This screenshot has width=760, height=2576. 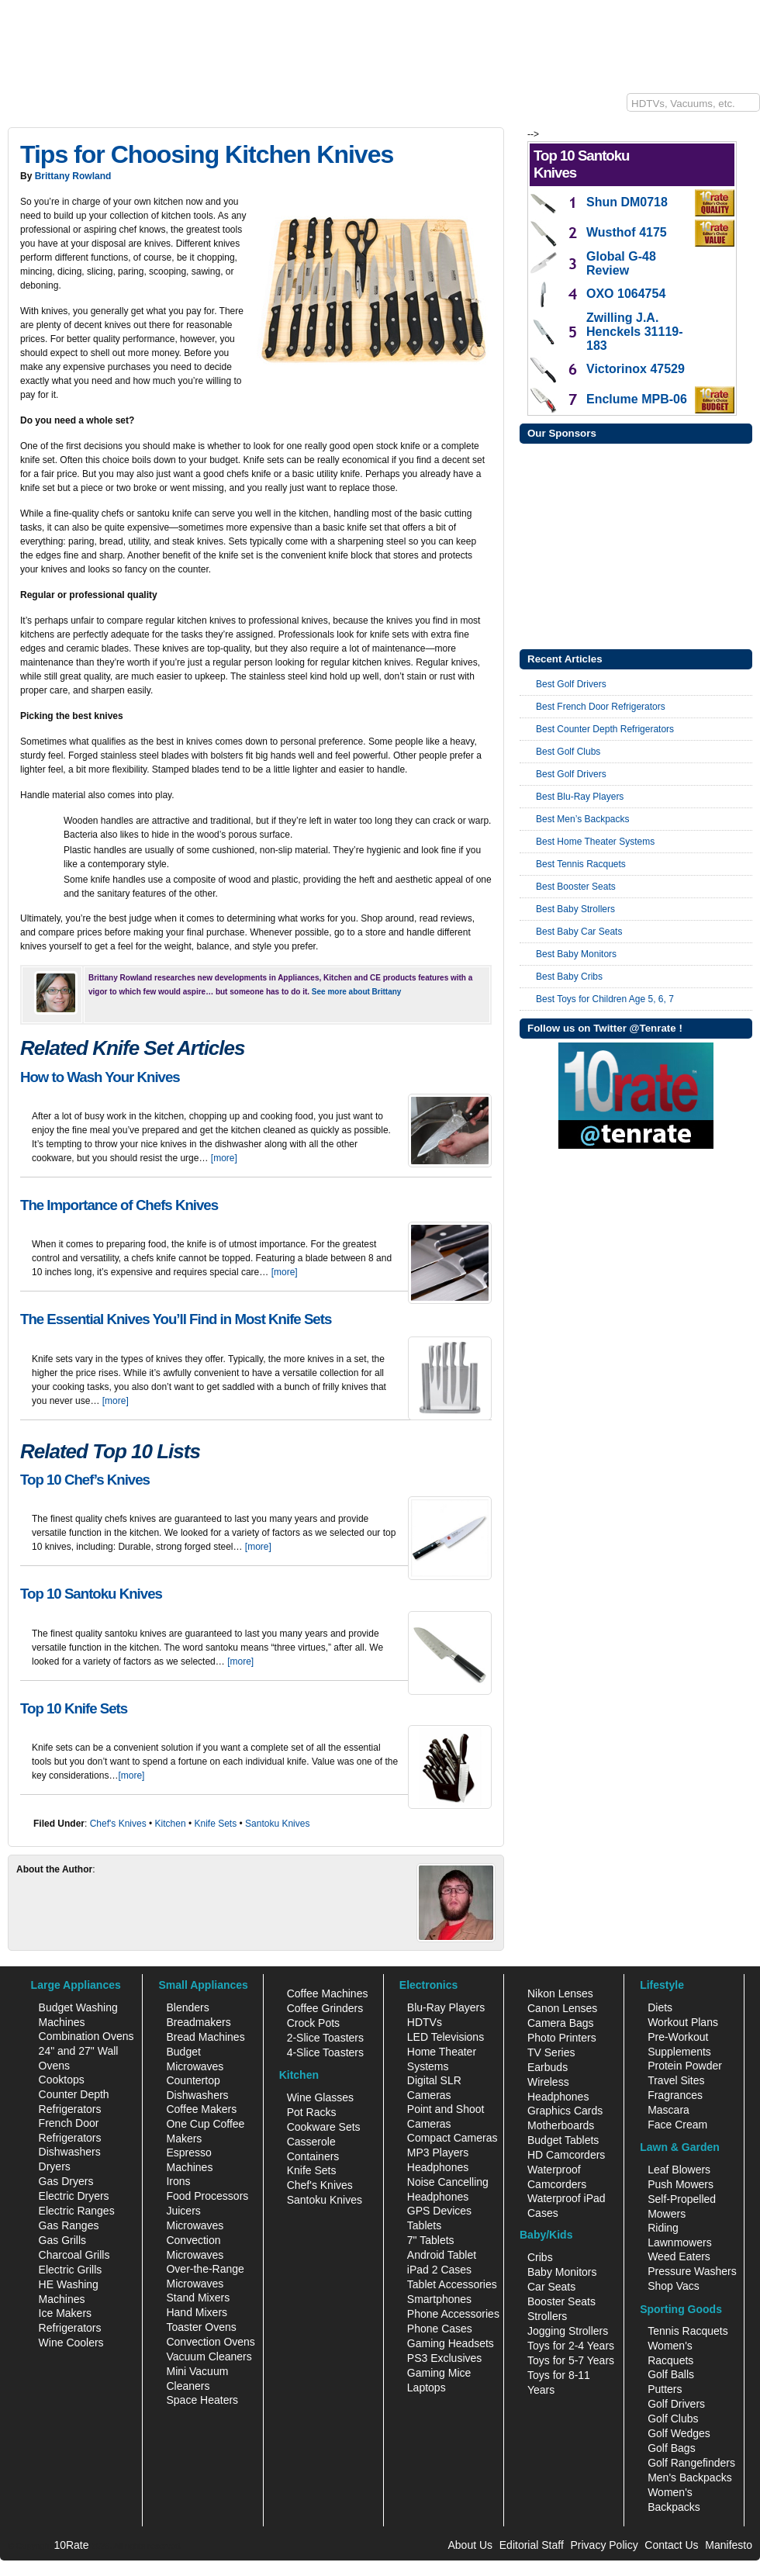 What do you see at coordinates (175, 1319) in the screenshot?
I see `The Essential Knives You’ll Find in Most Knife Sets` at bounding box center [175, 1319].